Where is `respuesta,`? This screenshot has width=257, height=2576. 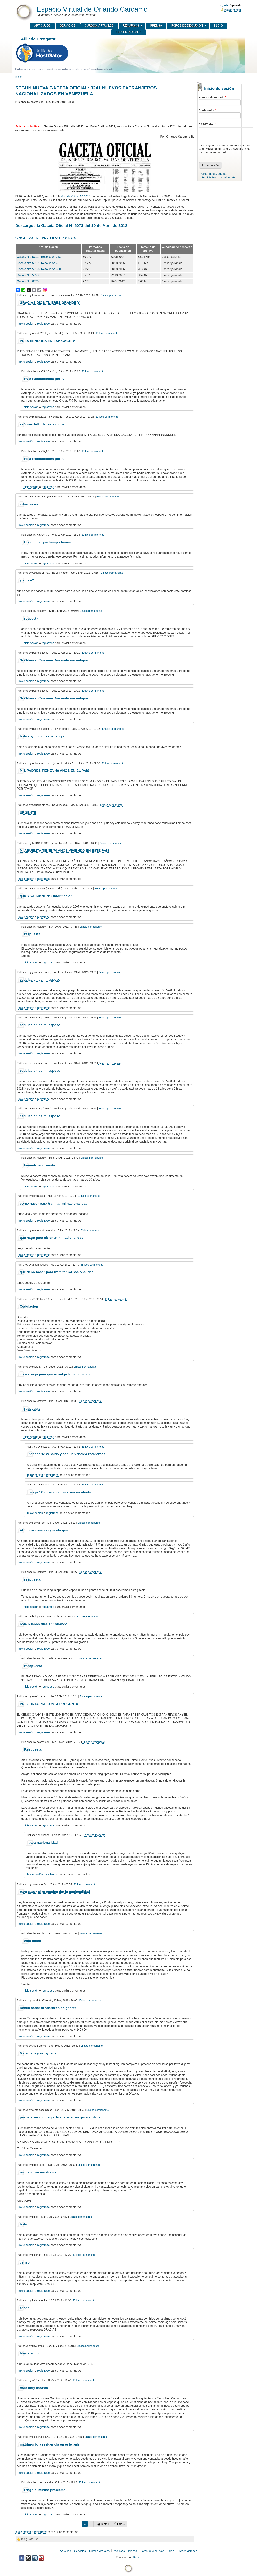 respuesta, is located at coordinates (32, 1579).